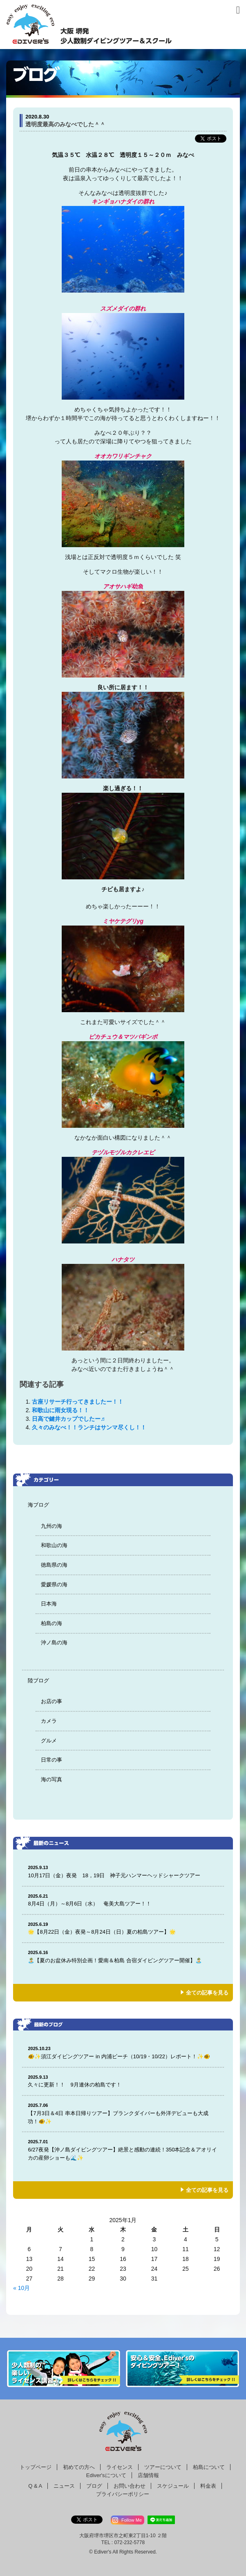  Describe the element at coordinates (119, 2467) in the screenshot. I see `ライセンス` at that location.